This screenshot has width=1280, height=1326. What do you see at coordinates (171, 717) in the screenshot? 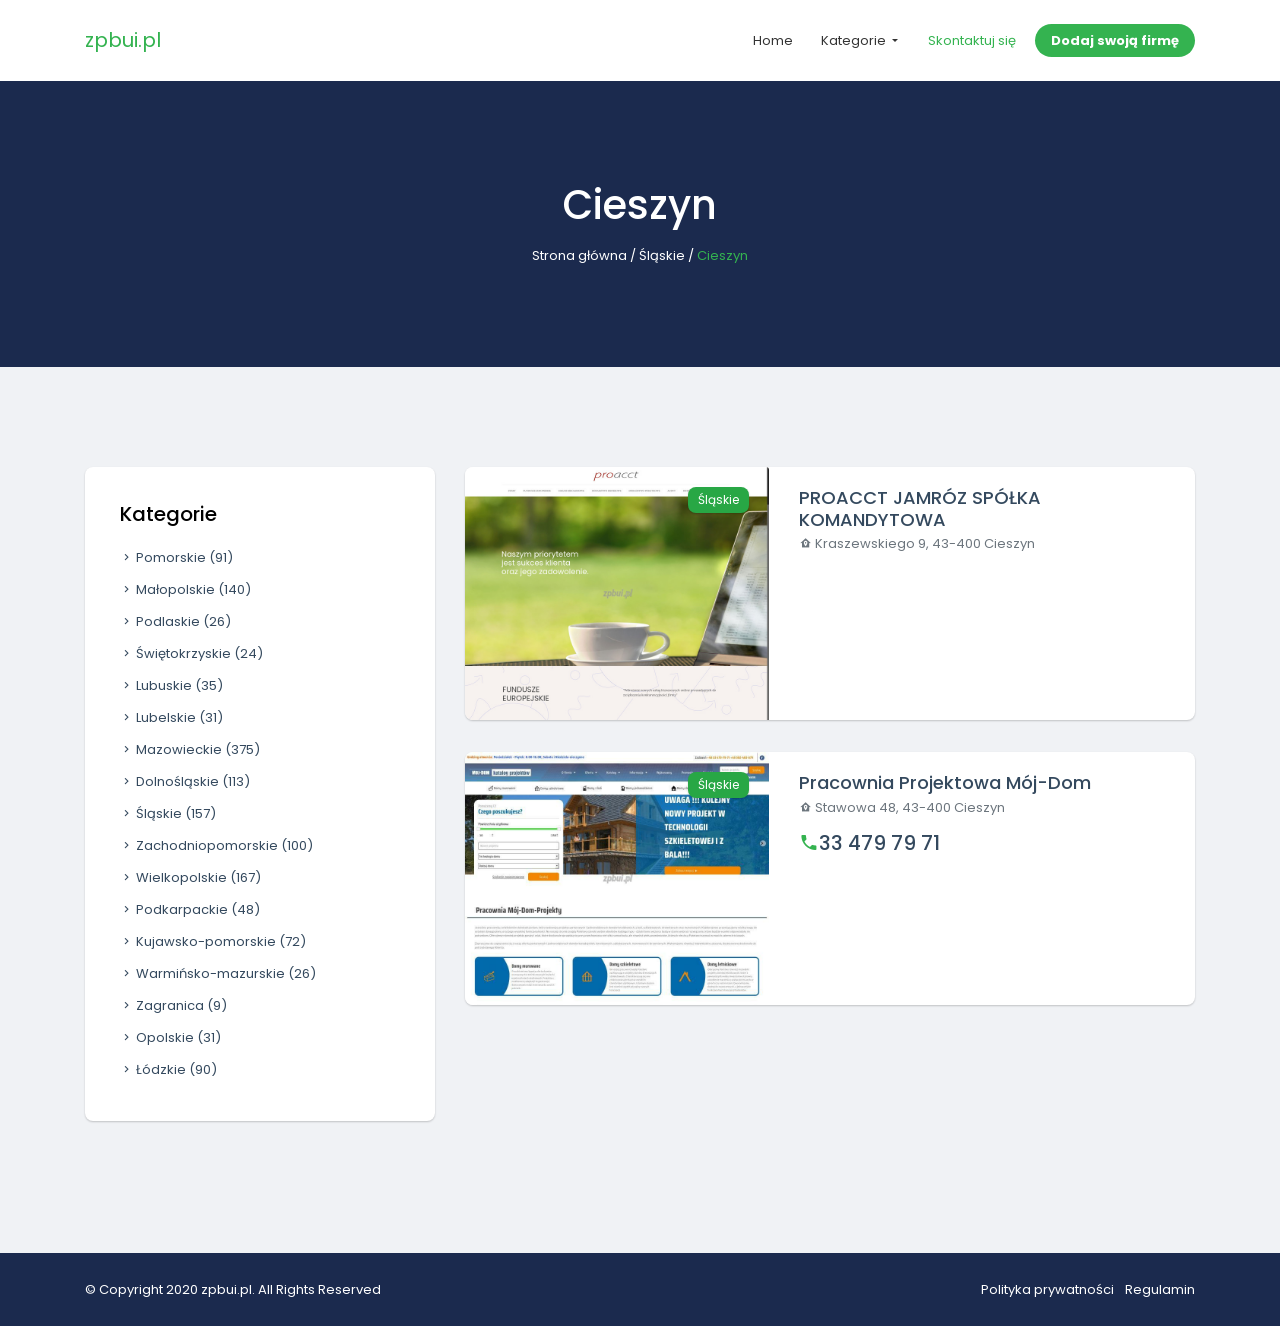
I see `Lubelskie` at bounding box center [171, 717].